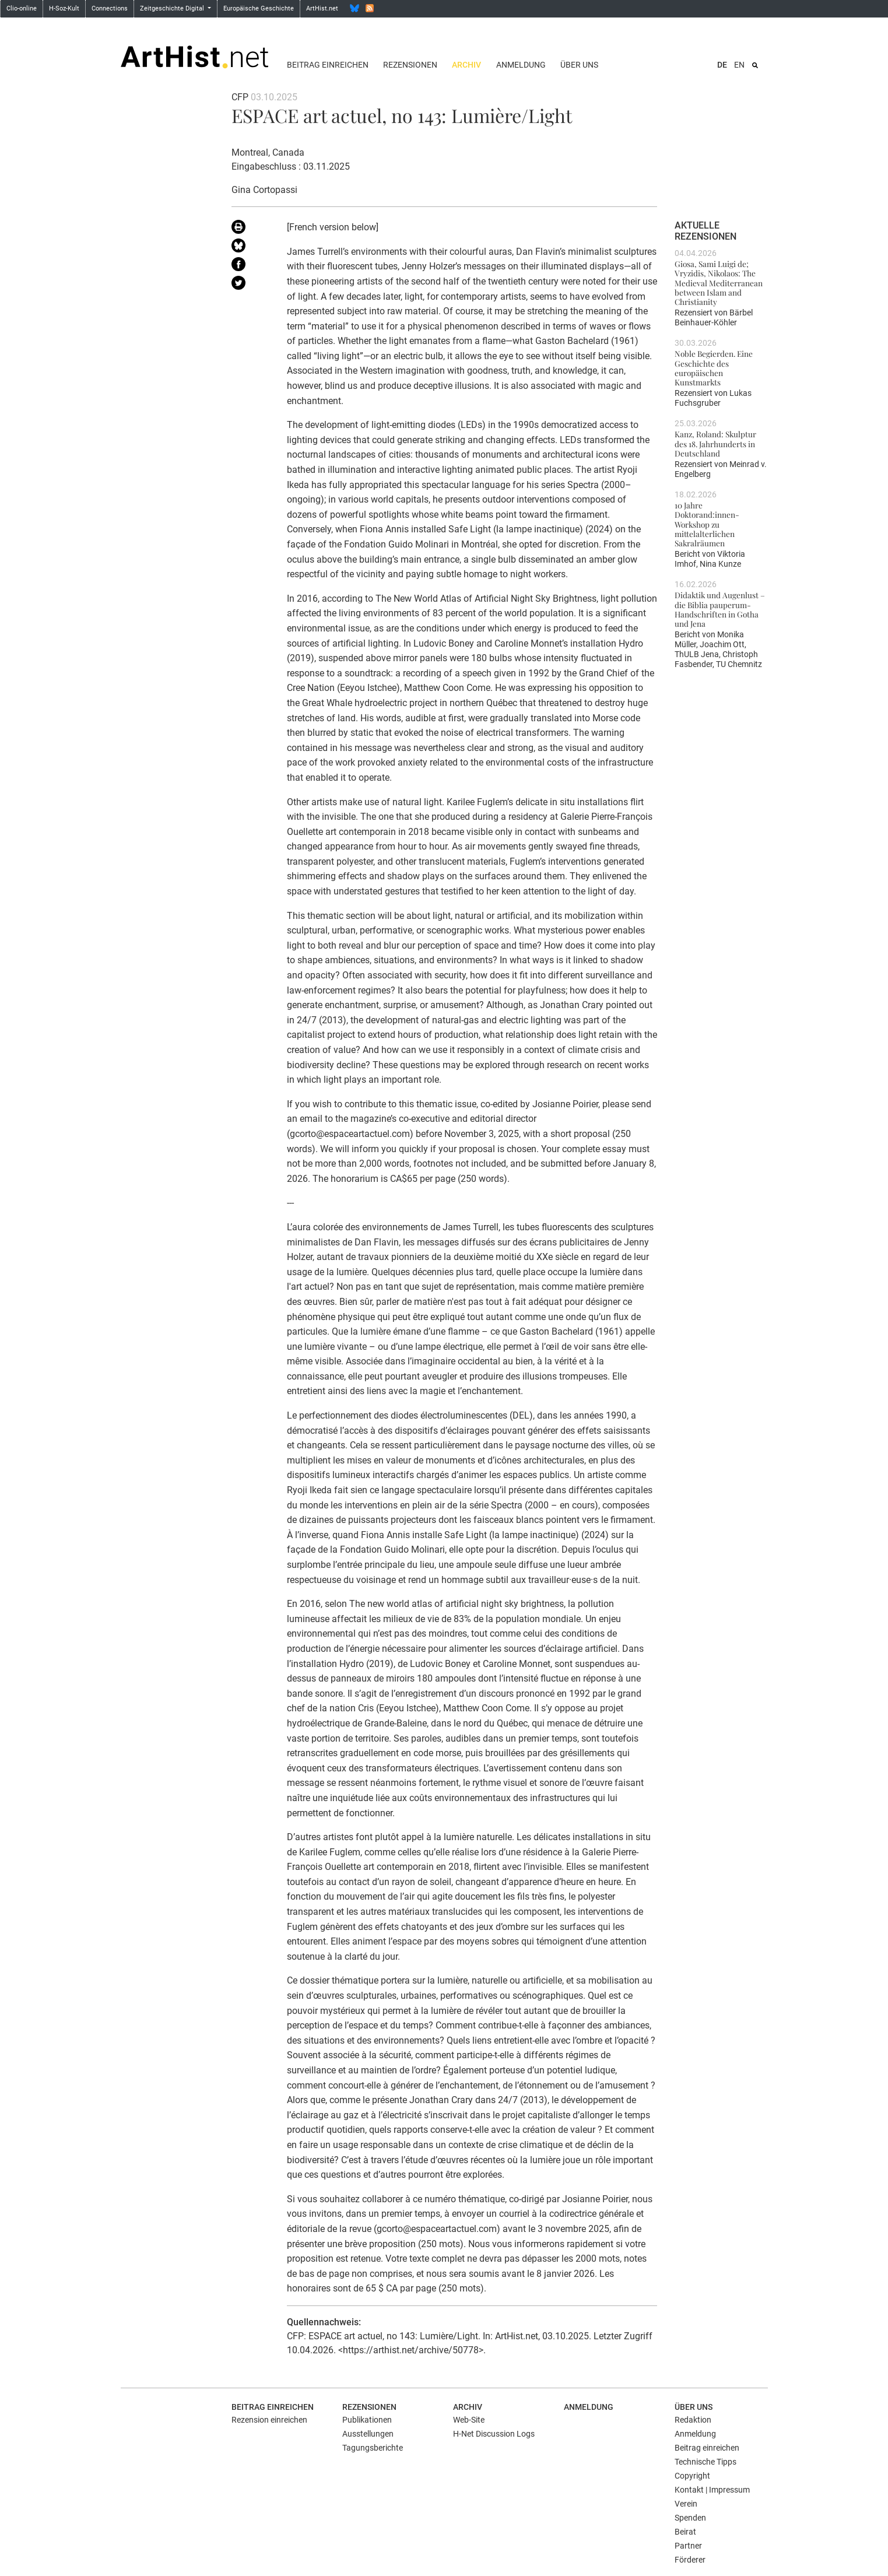  What do you see at coordinates (722, 64) in the screenshot?
I see `DE` at bounding box center [722, 64].